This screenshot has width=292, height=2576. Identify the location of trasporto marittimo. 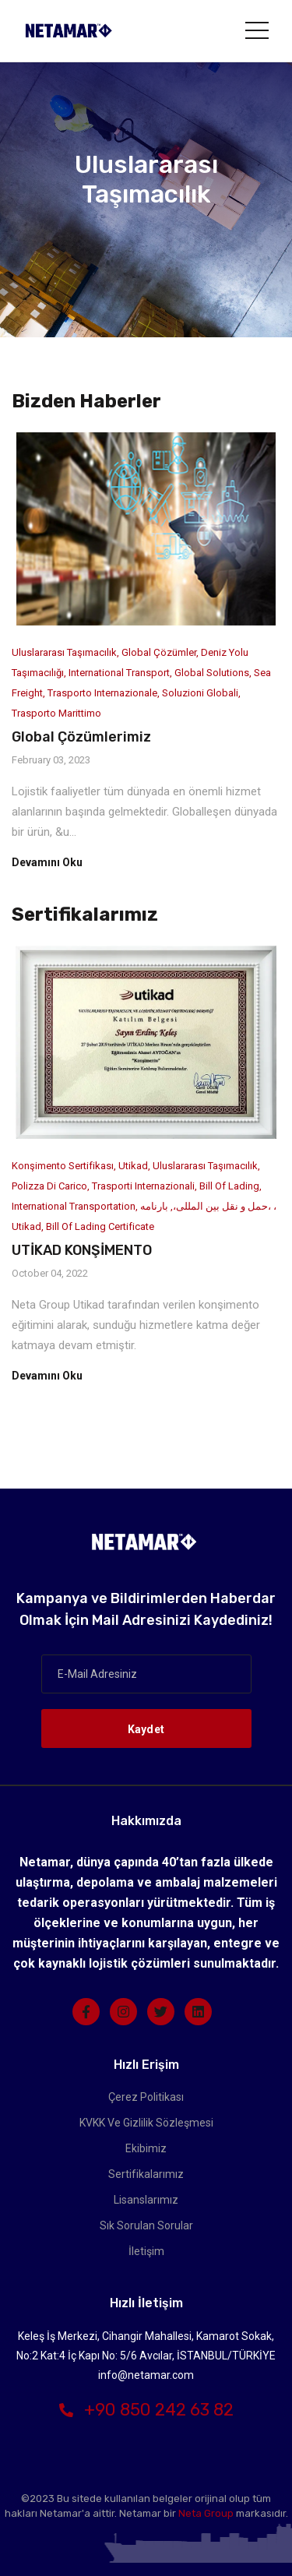
(56, 713).